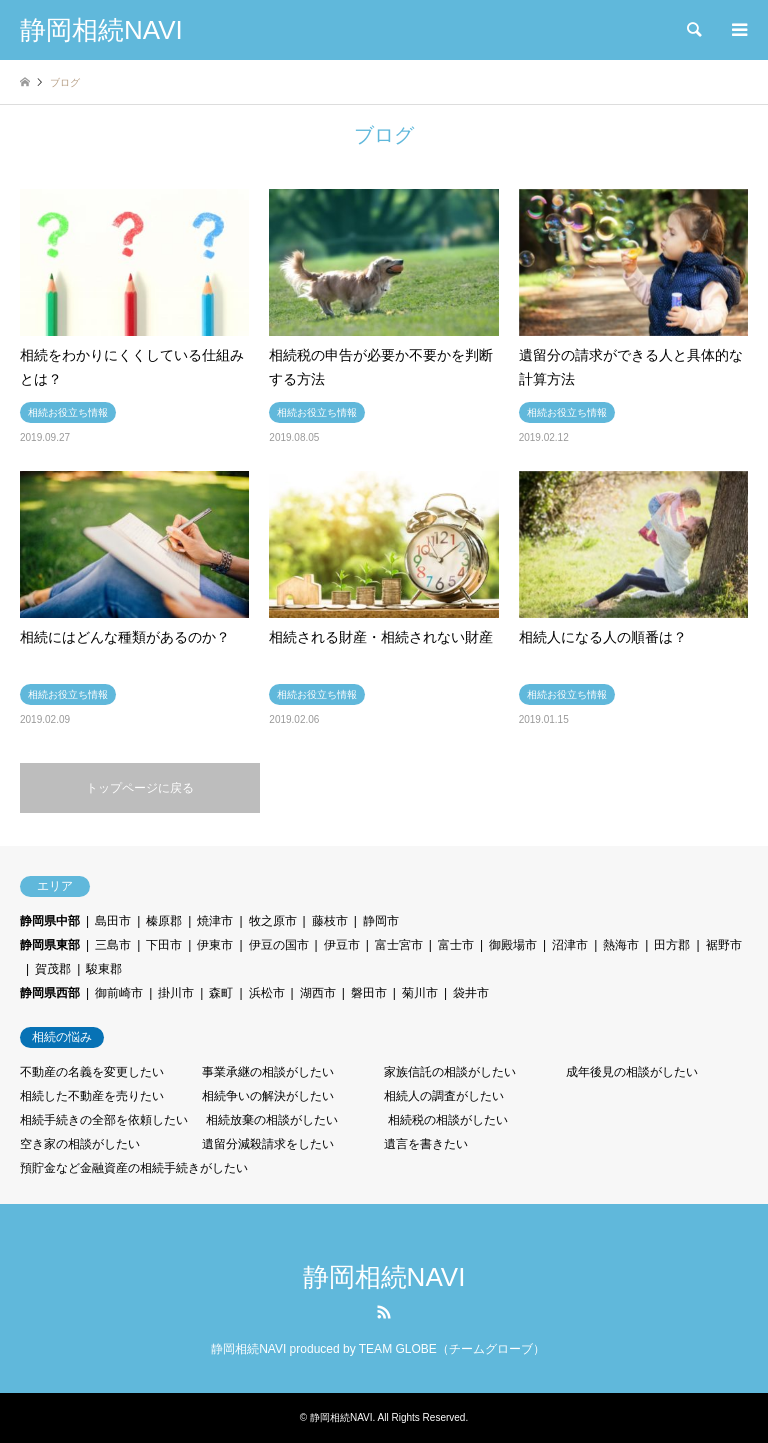 The width and height of the screenshot is (768, 1443). Describe the element at coordinates (632, 1072) in the screenshot. I see `成年後見の相談がしたい` at that location.